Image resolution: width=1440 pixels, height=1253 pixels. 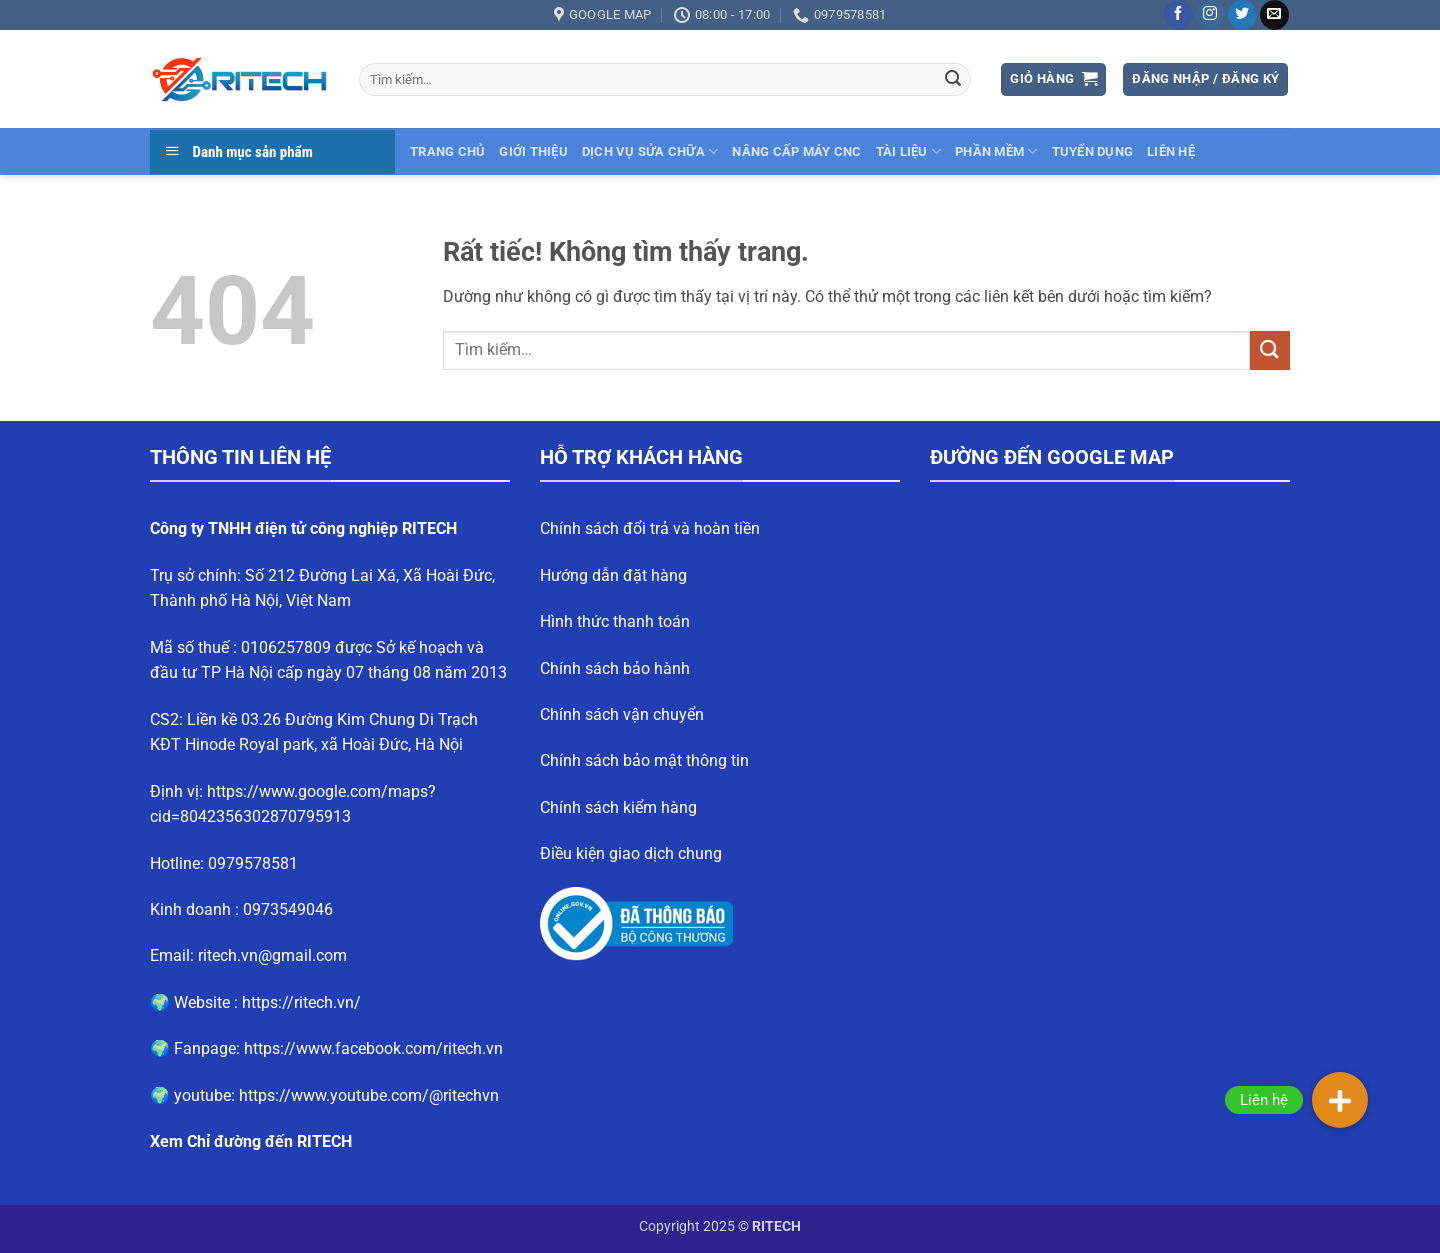 I want to click on Chính sách bảo hành, so click(x=615, y=668).